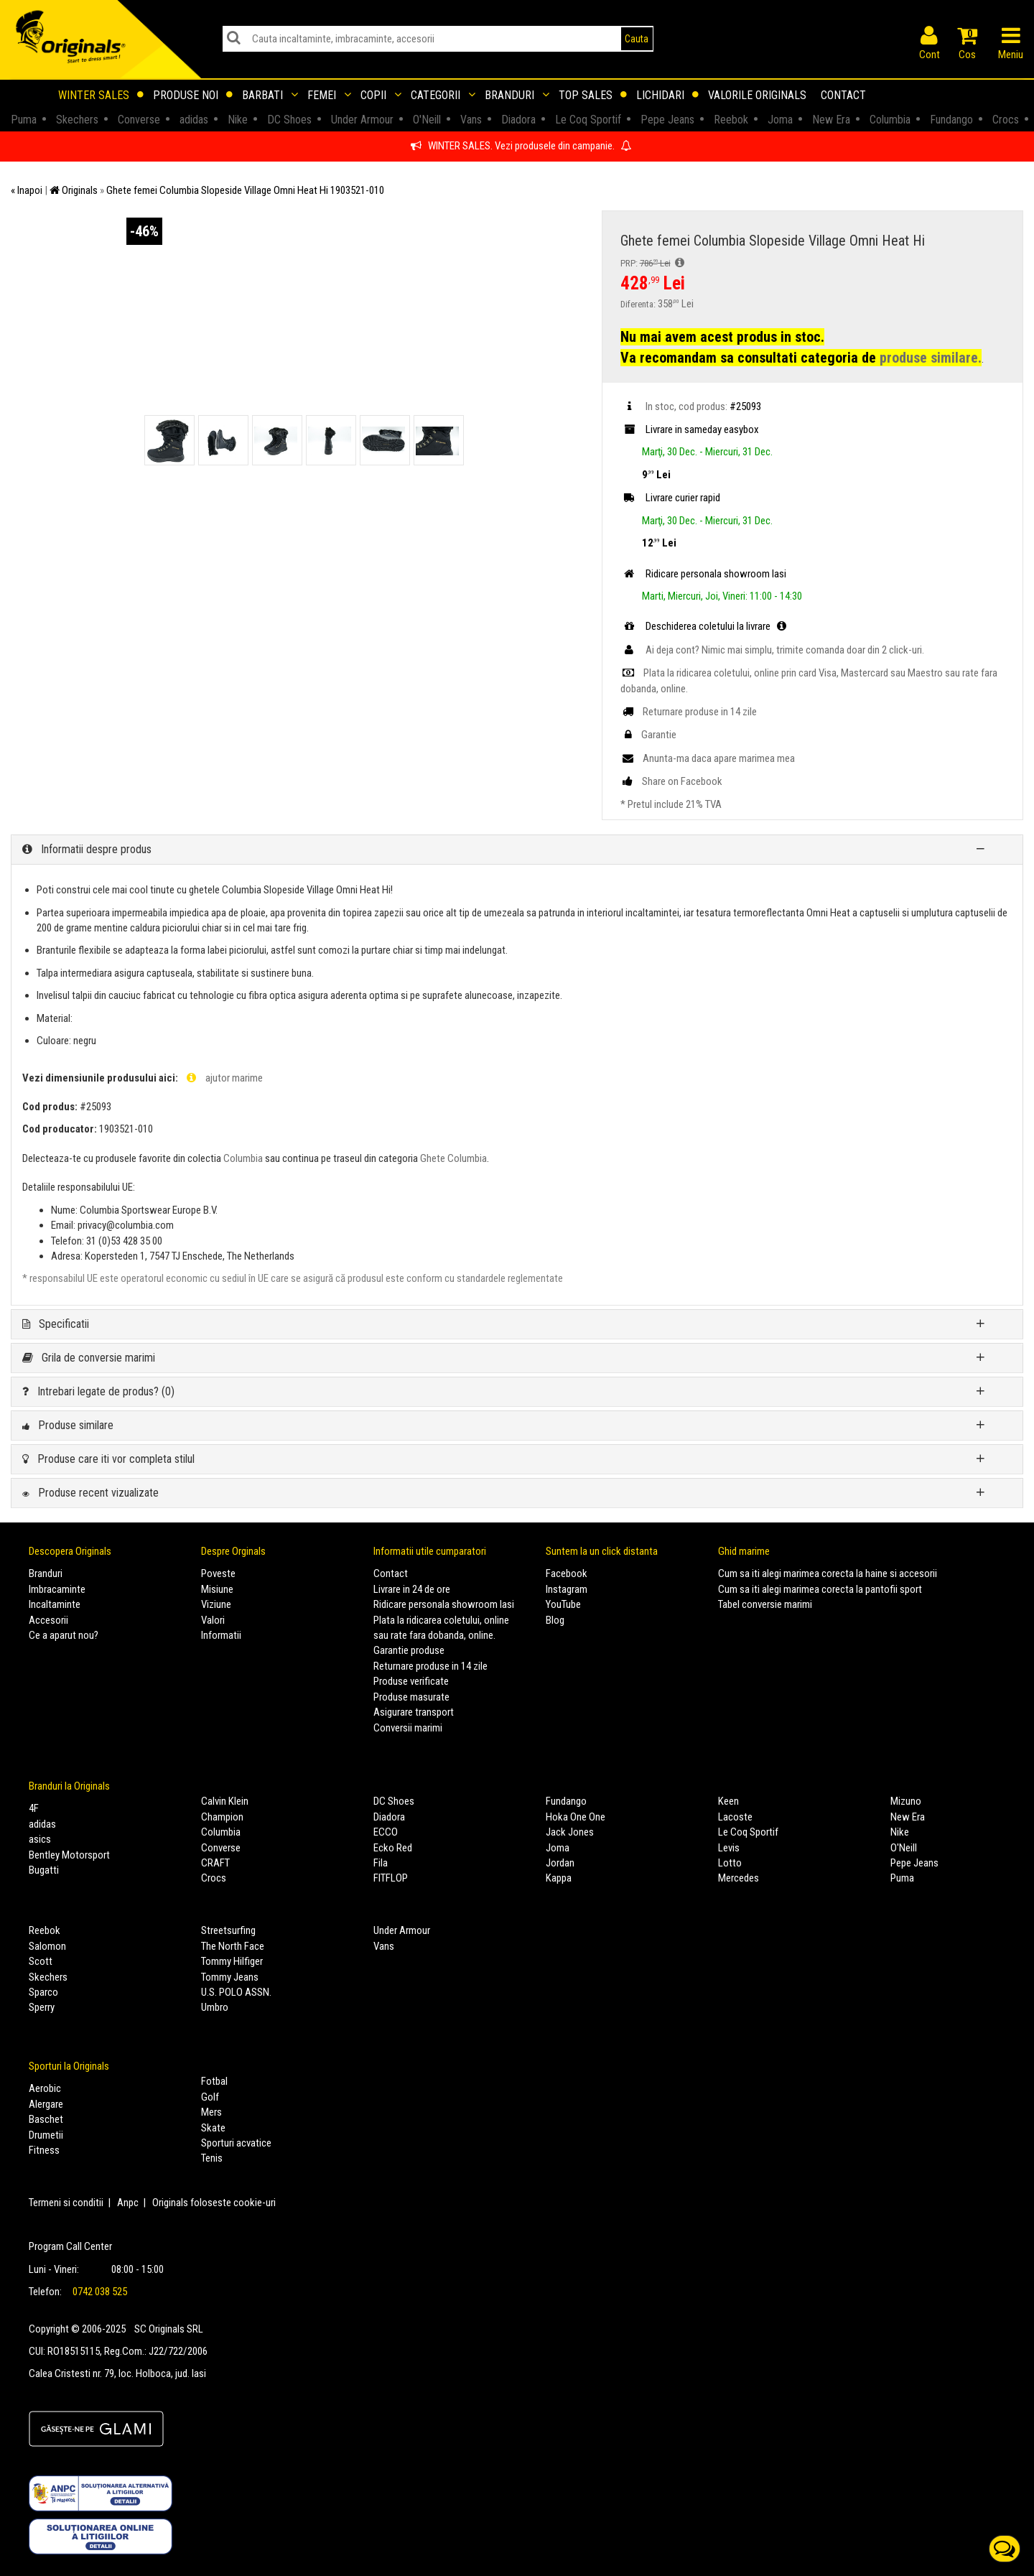 The image size is (1034, 2576). I want to click on Produse masurate, so click(411, 1697).